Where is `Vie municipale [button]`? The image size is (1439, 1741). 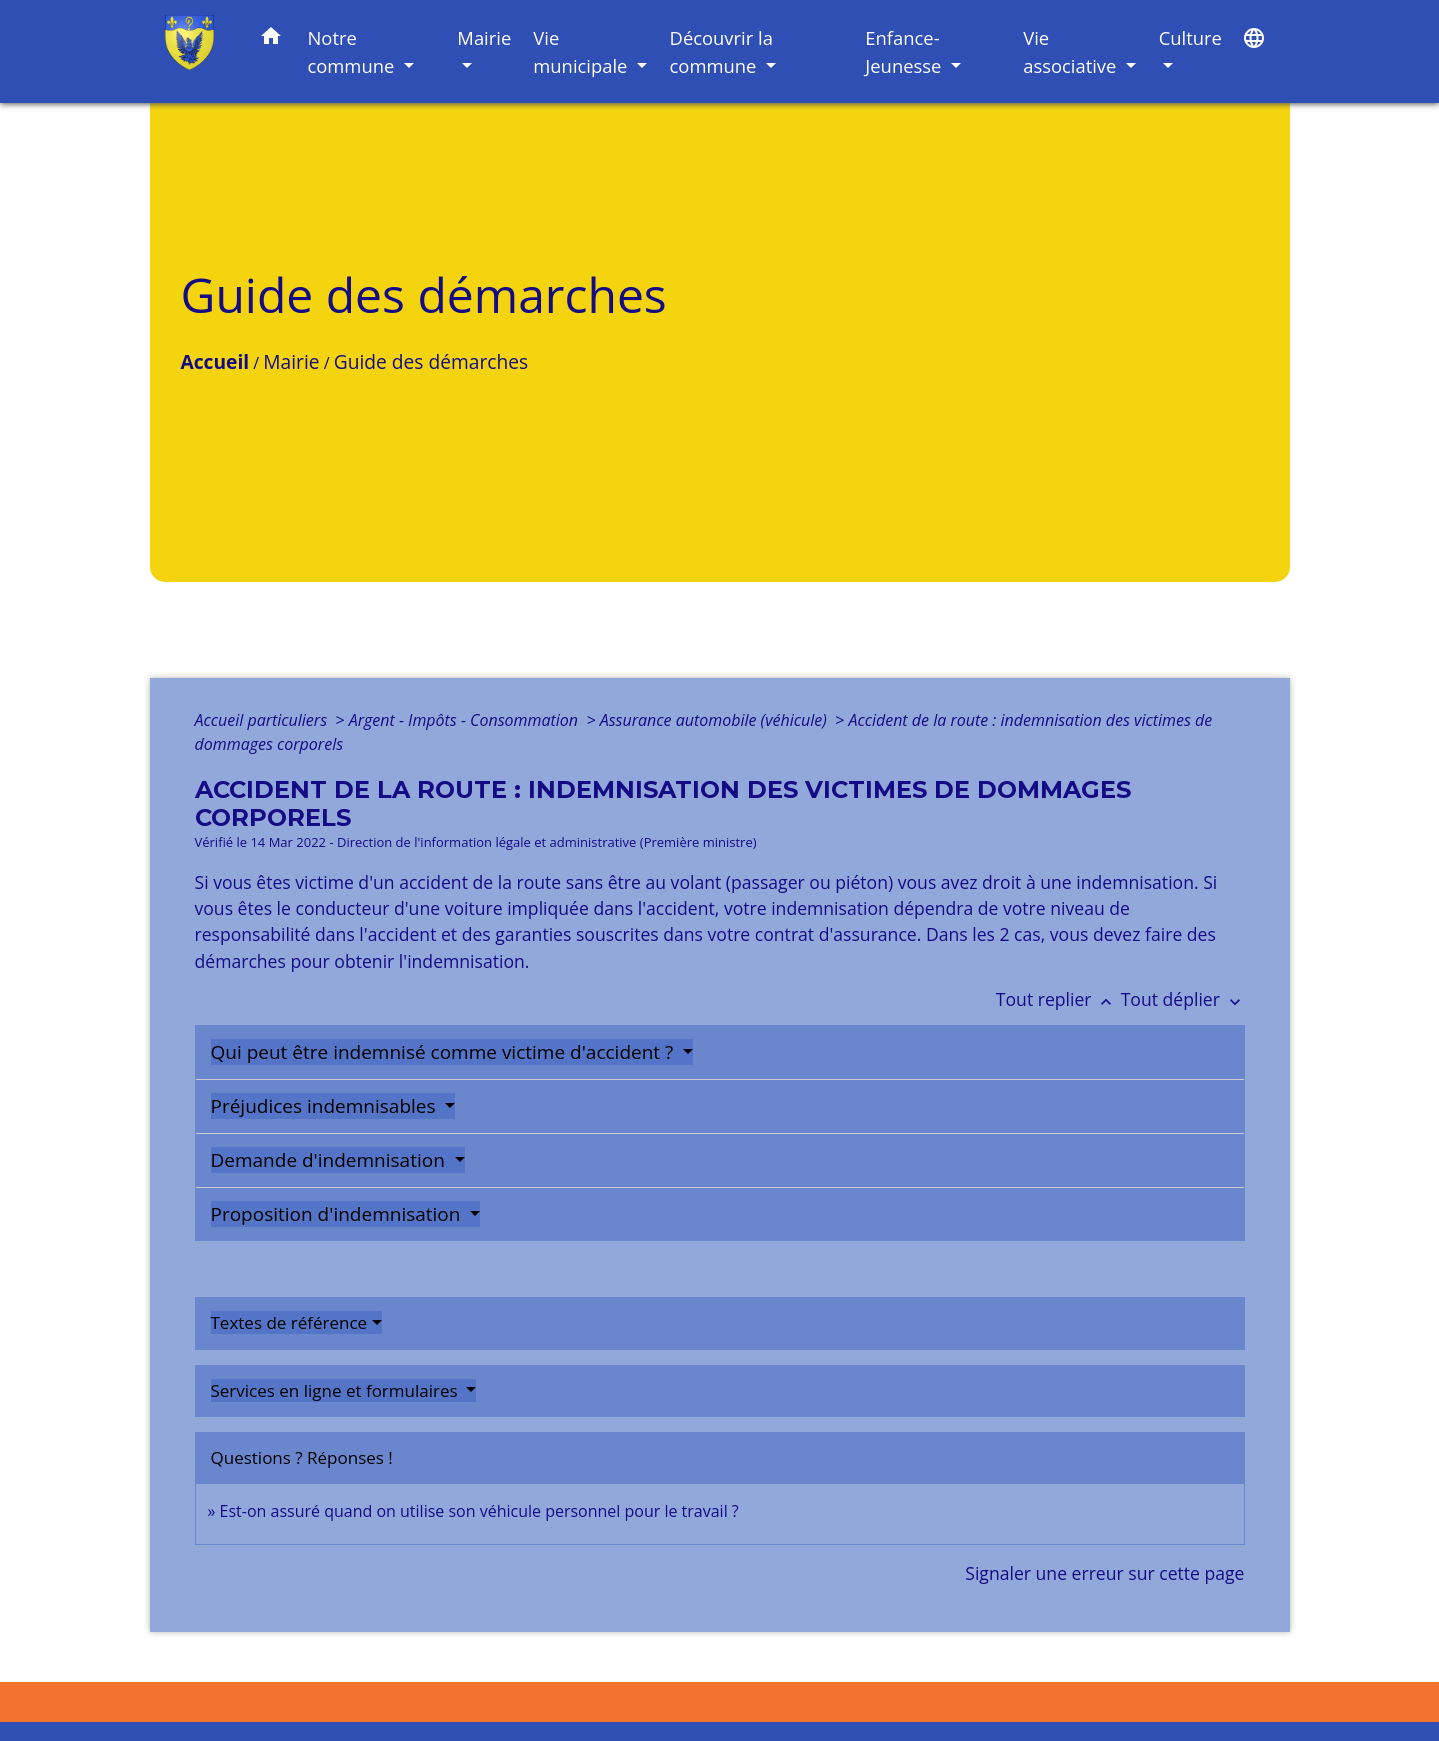 Vie municipale [button] is located at coordinates (582, 51).